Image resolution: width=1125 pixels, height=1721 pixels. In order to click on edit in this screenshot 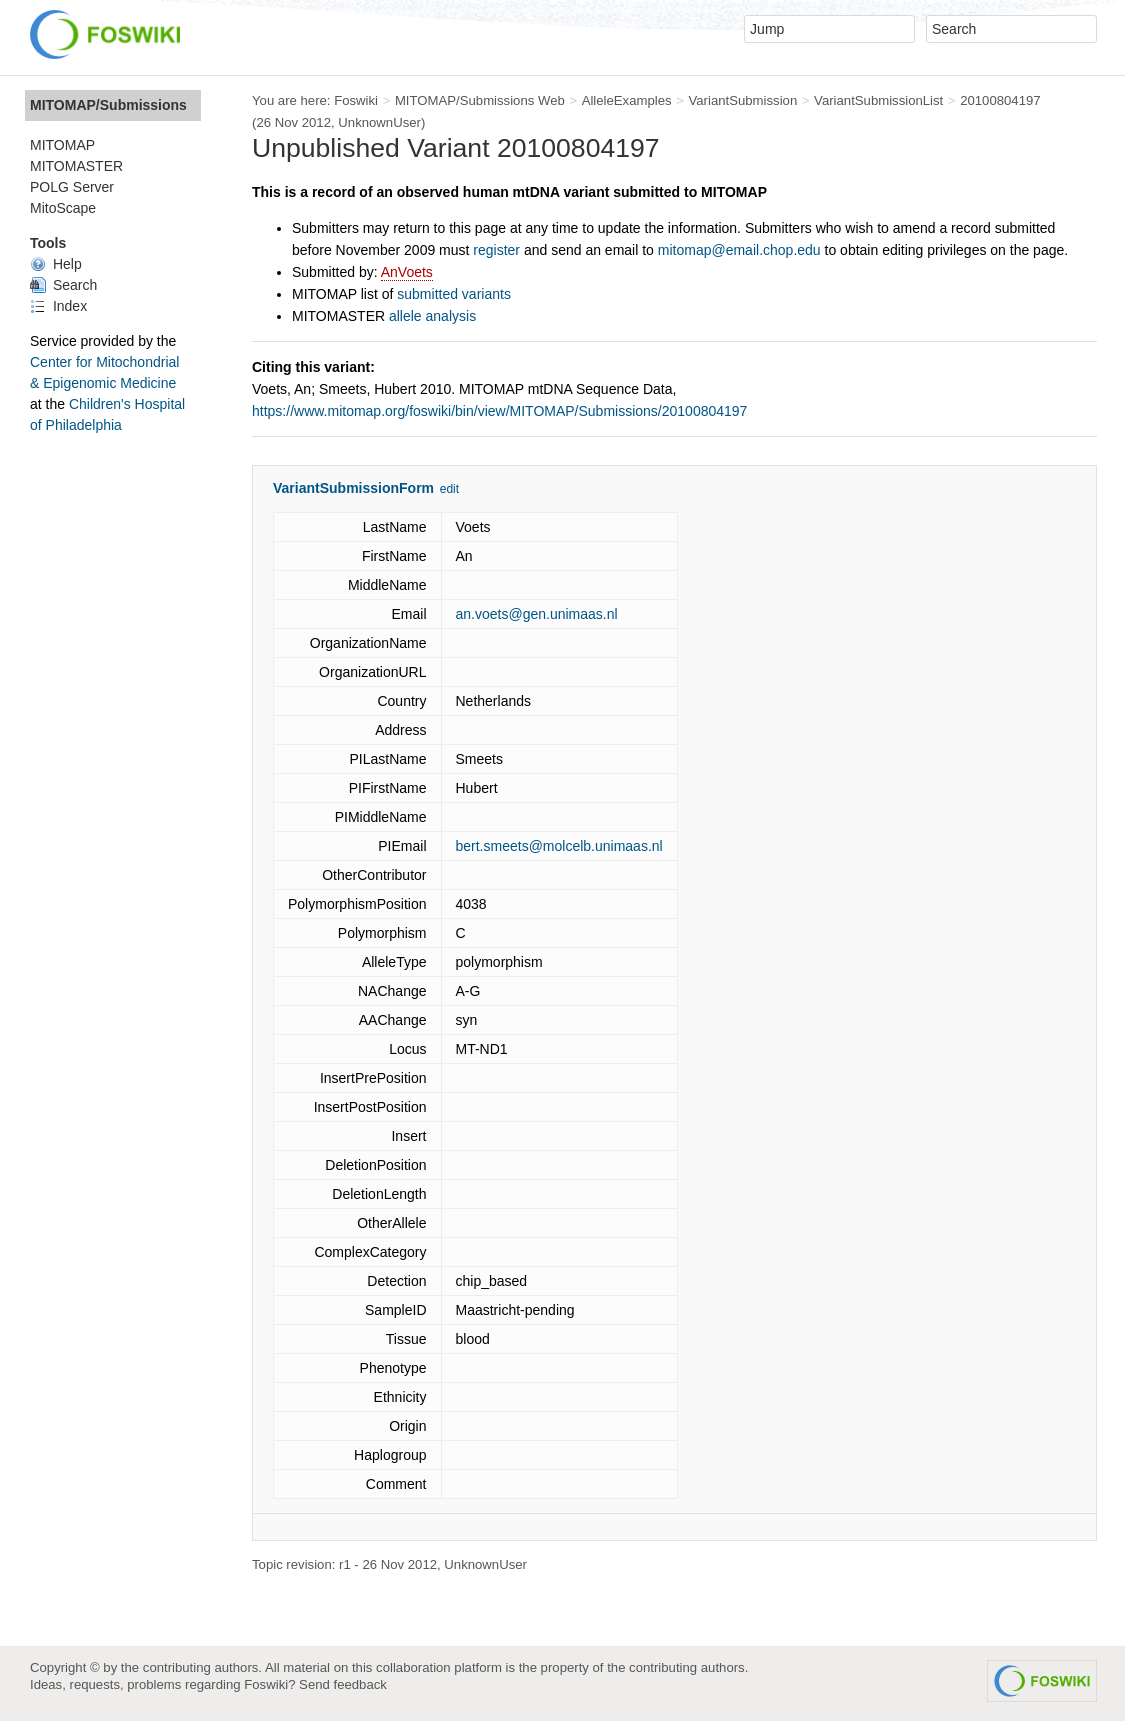, I will do `click(449, 489)`.